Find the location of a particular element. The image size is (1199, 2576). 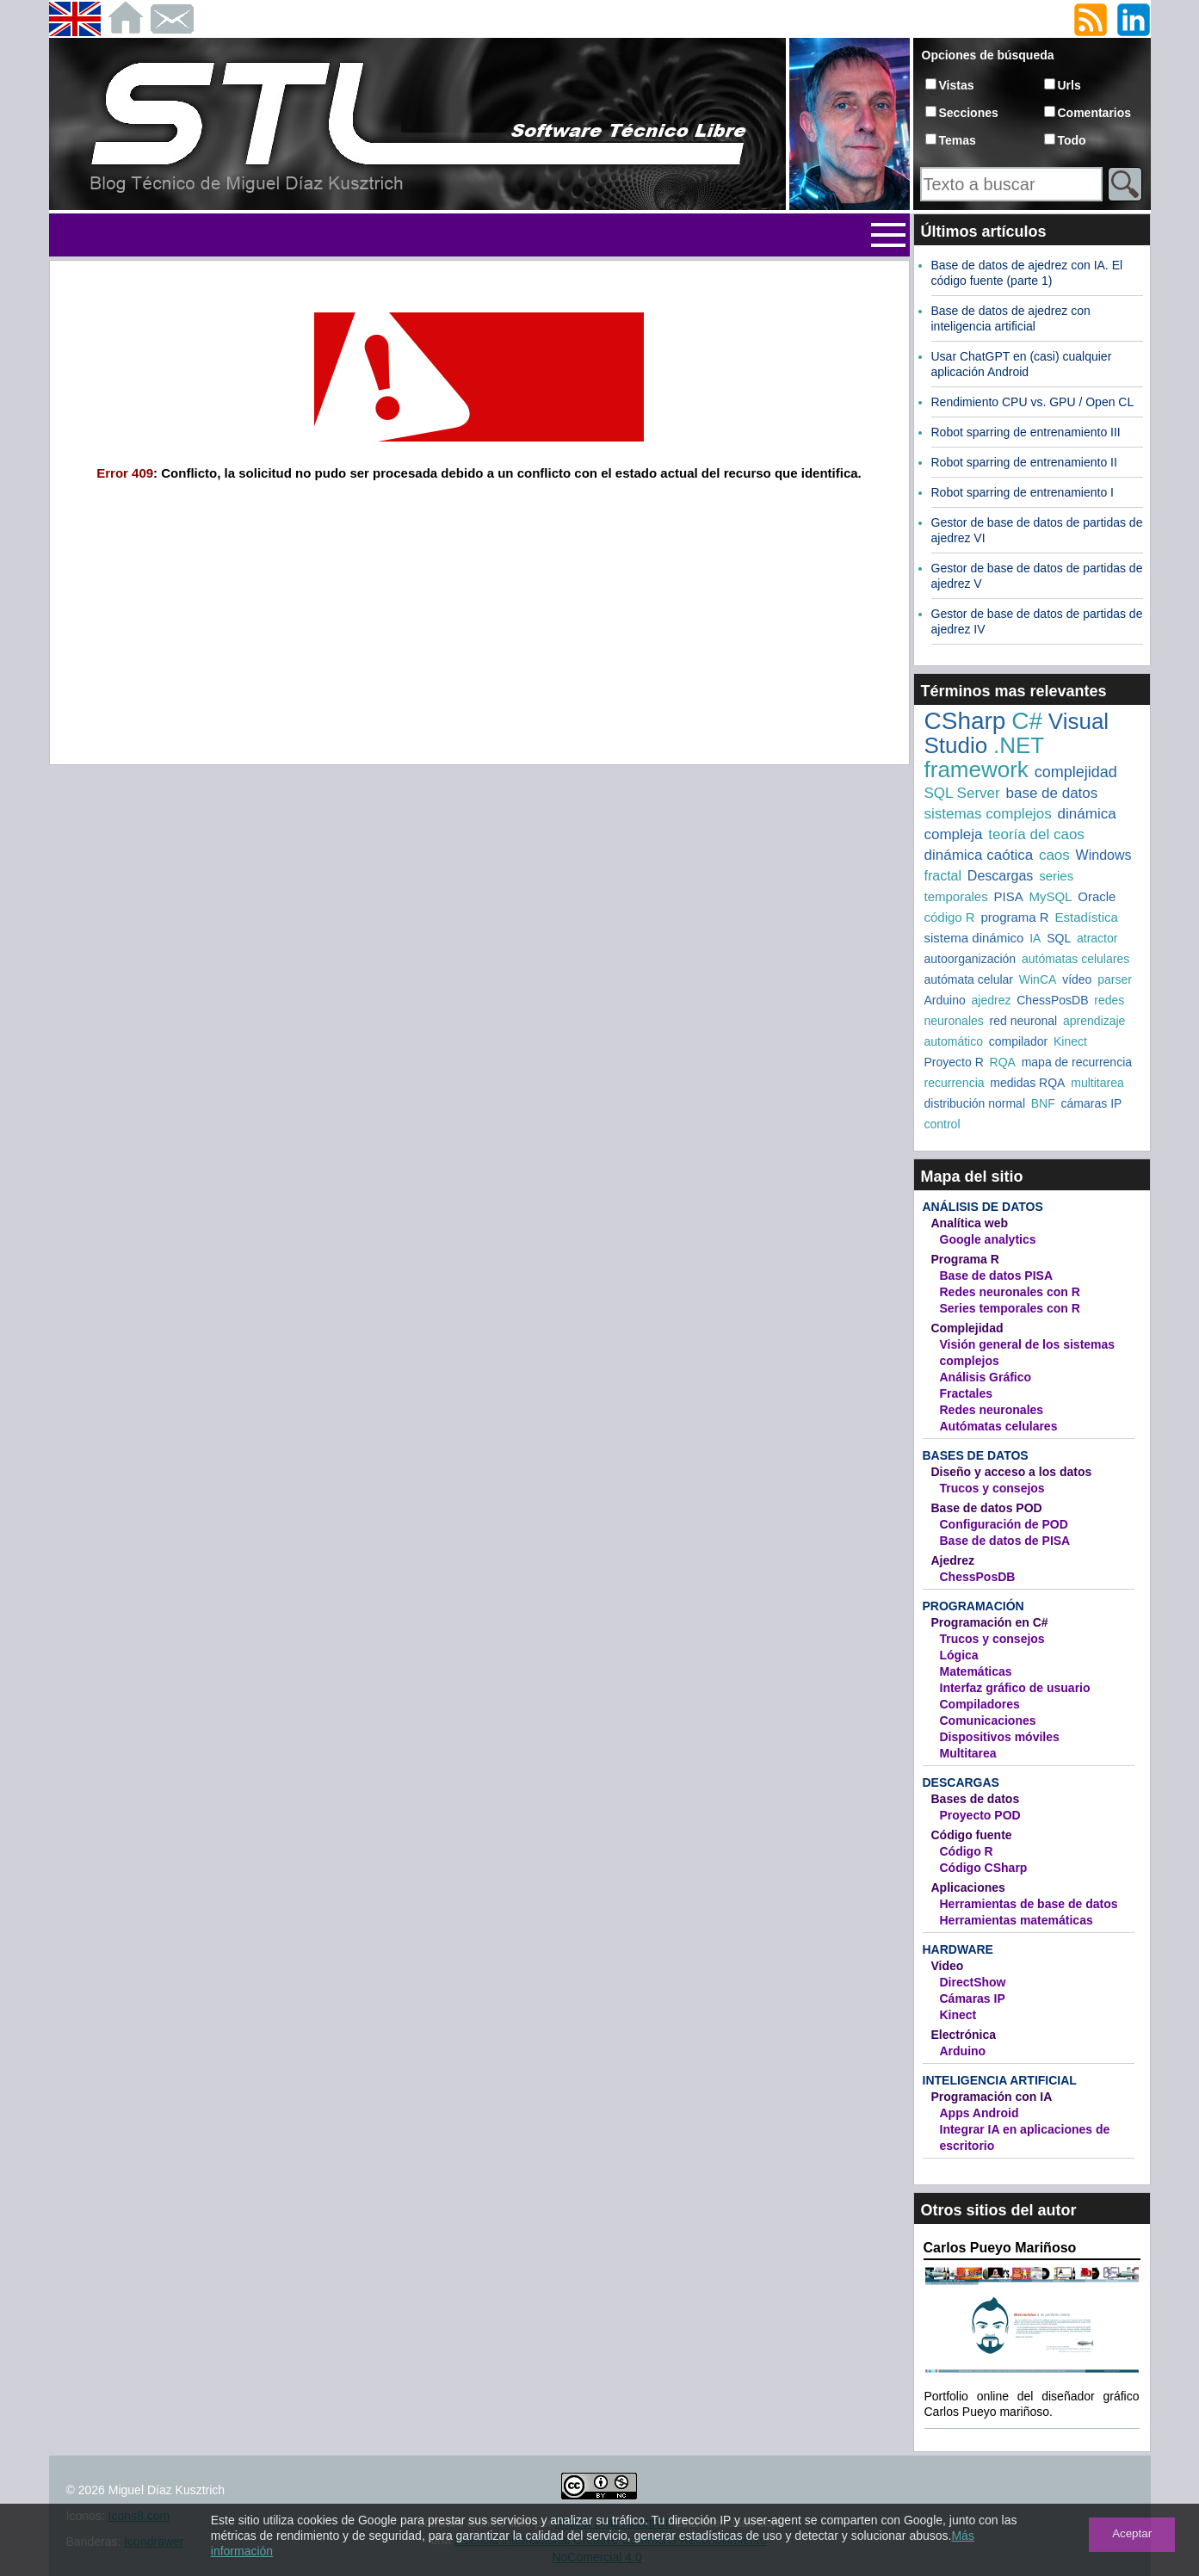

Redes neuronales con R is located at coordinates (1010, 1292).